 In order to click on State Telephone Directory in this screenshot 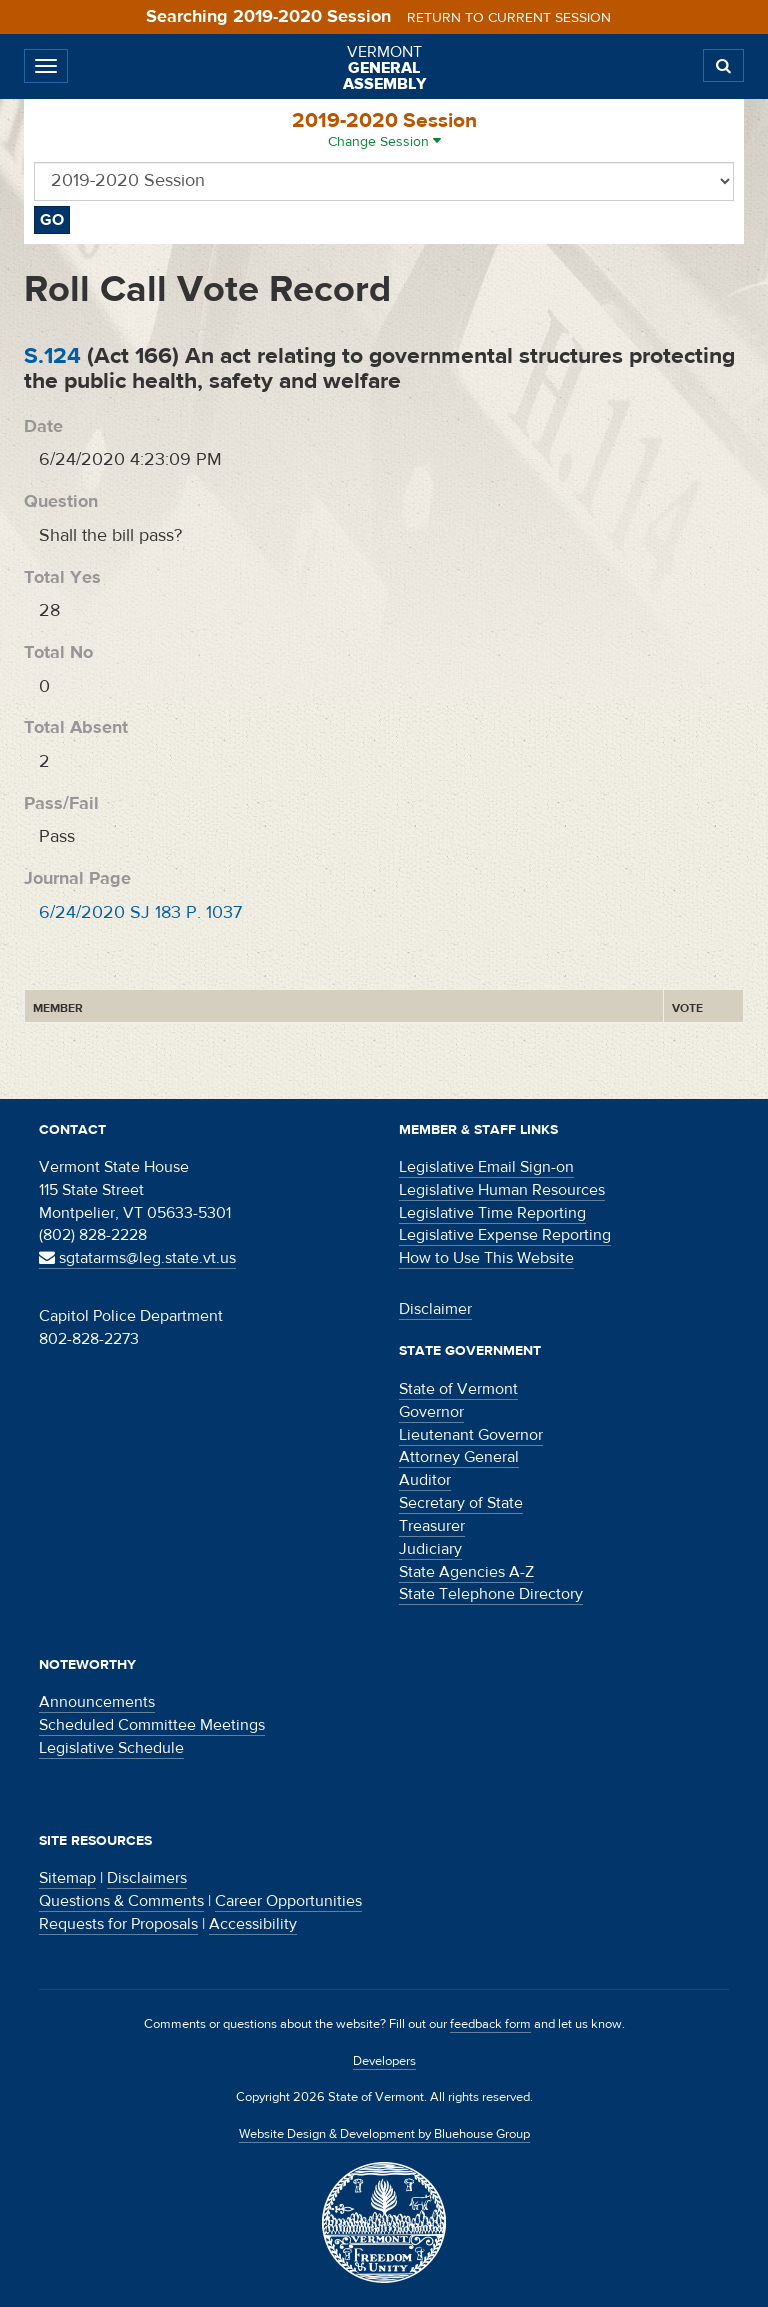, I will do `click(491, 1594)`.